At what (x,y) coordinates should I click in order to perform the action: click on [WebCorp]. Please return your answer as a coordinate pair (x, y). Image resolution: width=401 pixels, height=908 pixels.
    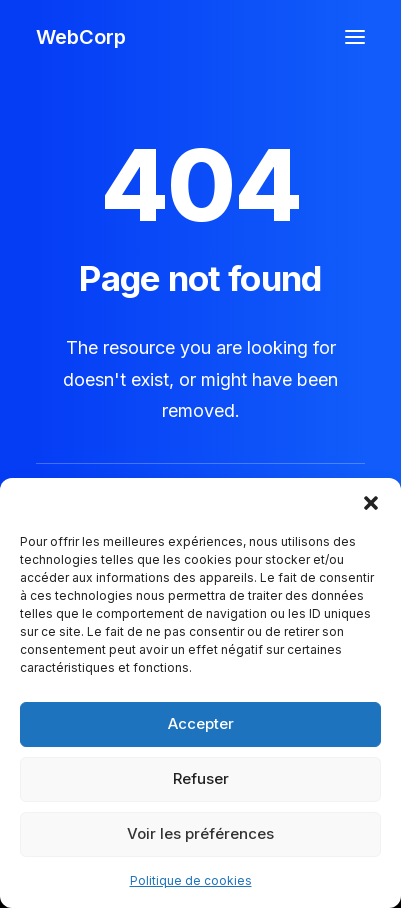
    Looking at the image, I should click on (81, 37).